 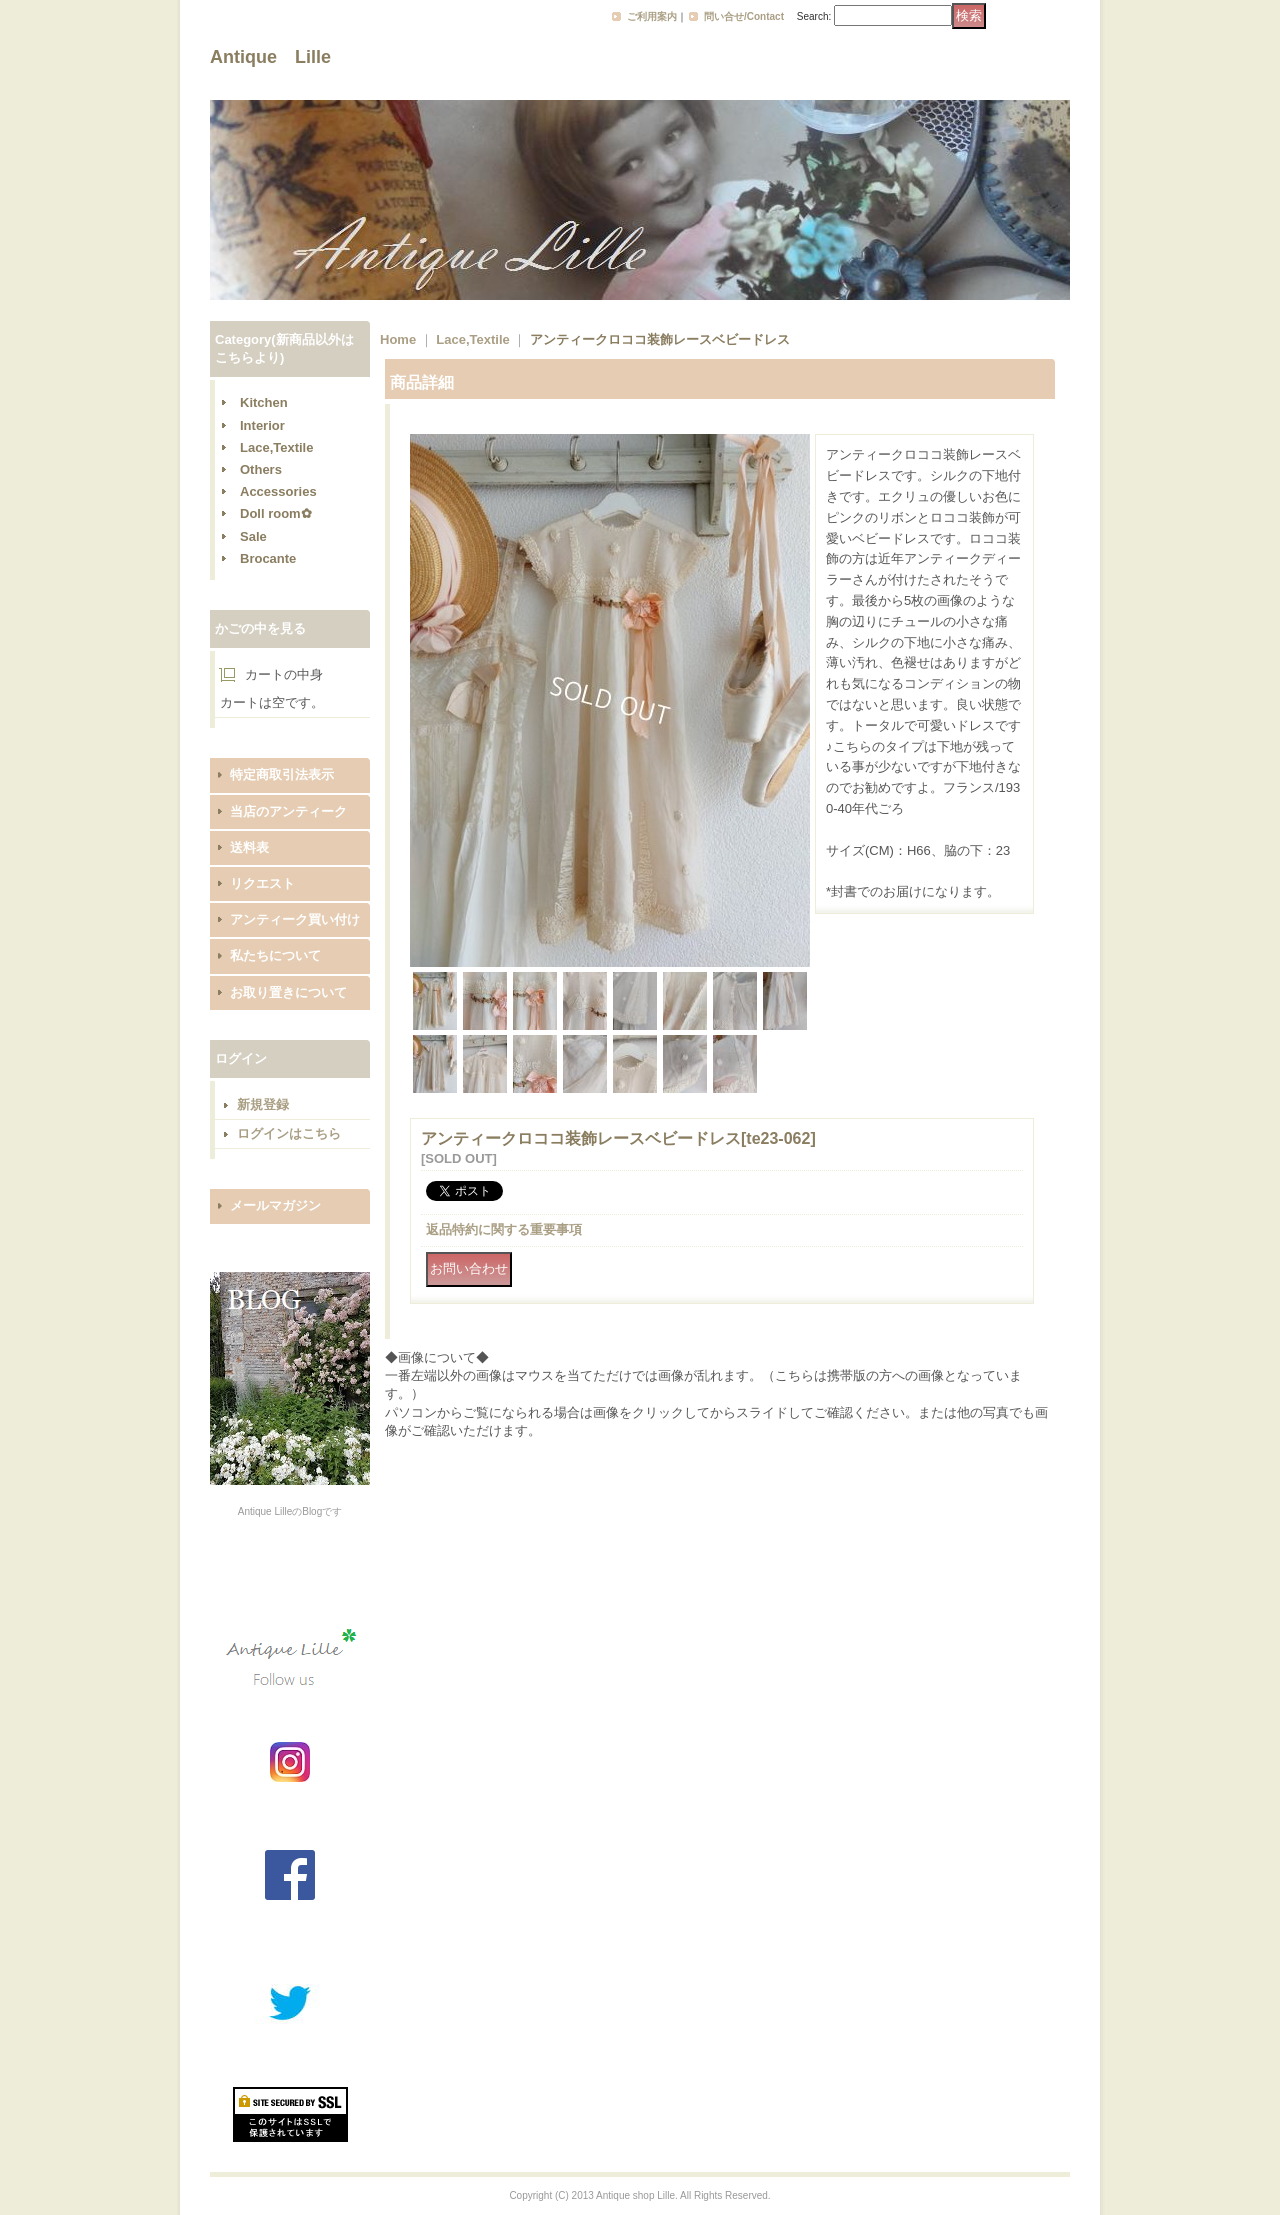 I want to click on Others, so click(x=261, y=469).